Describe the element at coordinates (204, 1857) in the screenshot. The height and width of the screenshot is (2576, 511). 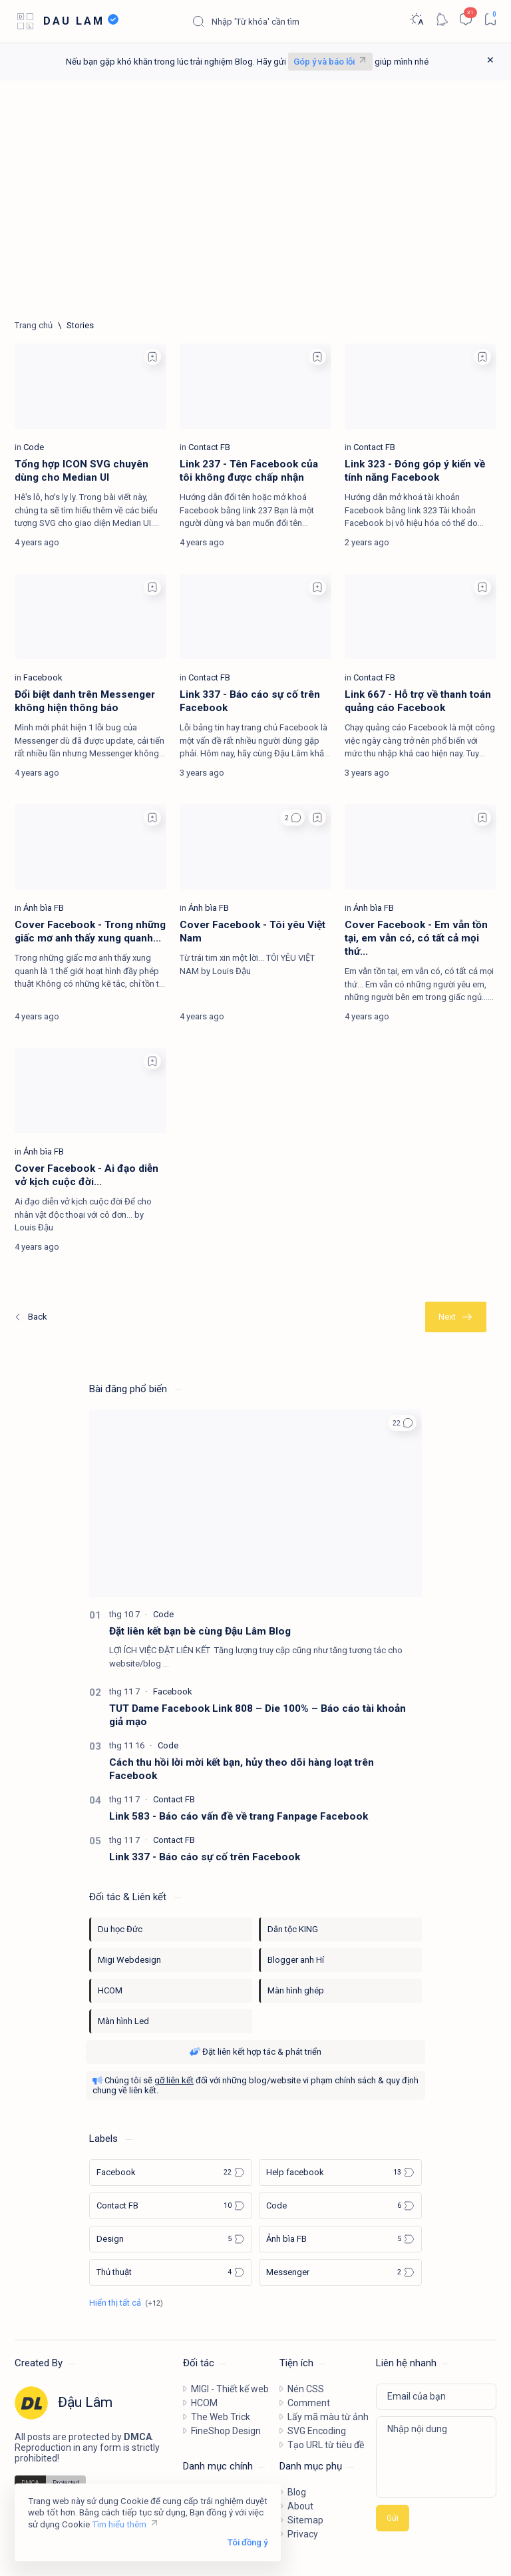
I see `Link 337 - Báo cáo sự cố trên Facebook` at that location.